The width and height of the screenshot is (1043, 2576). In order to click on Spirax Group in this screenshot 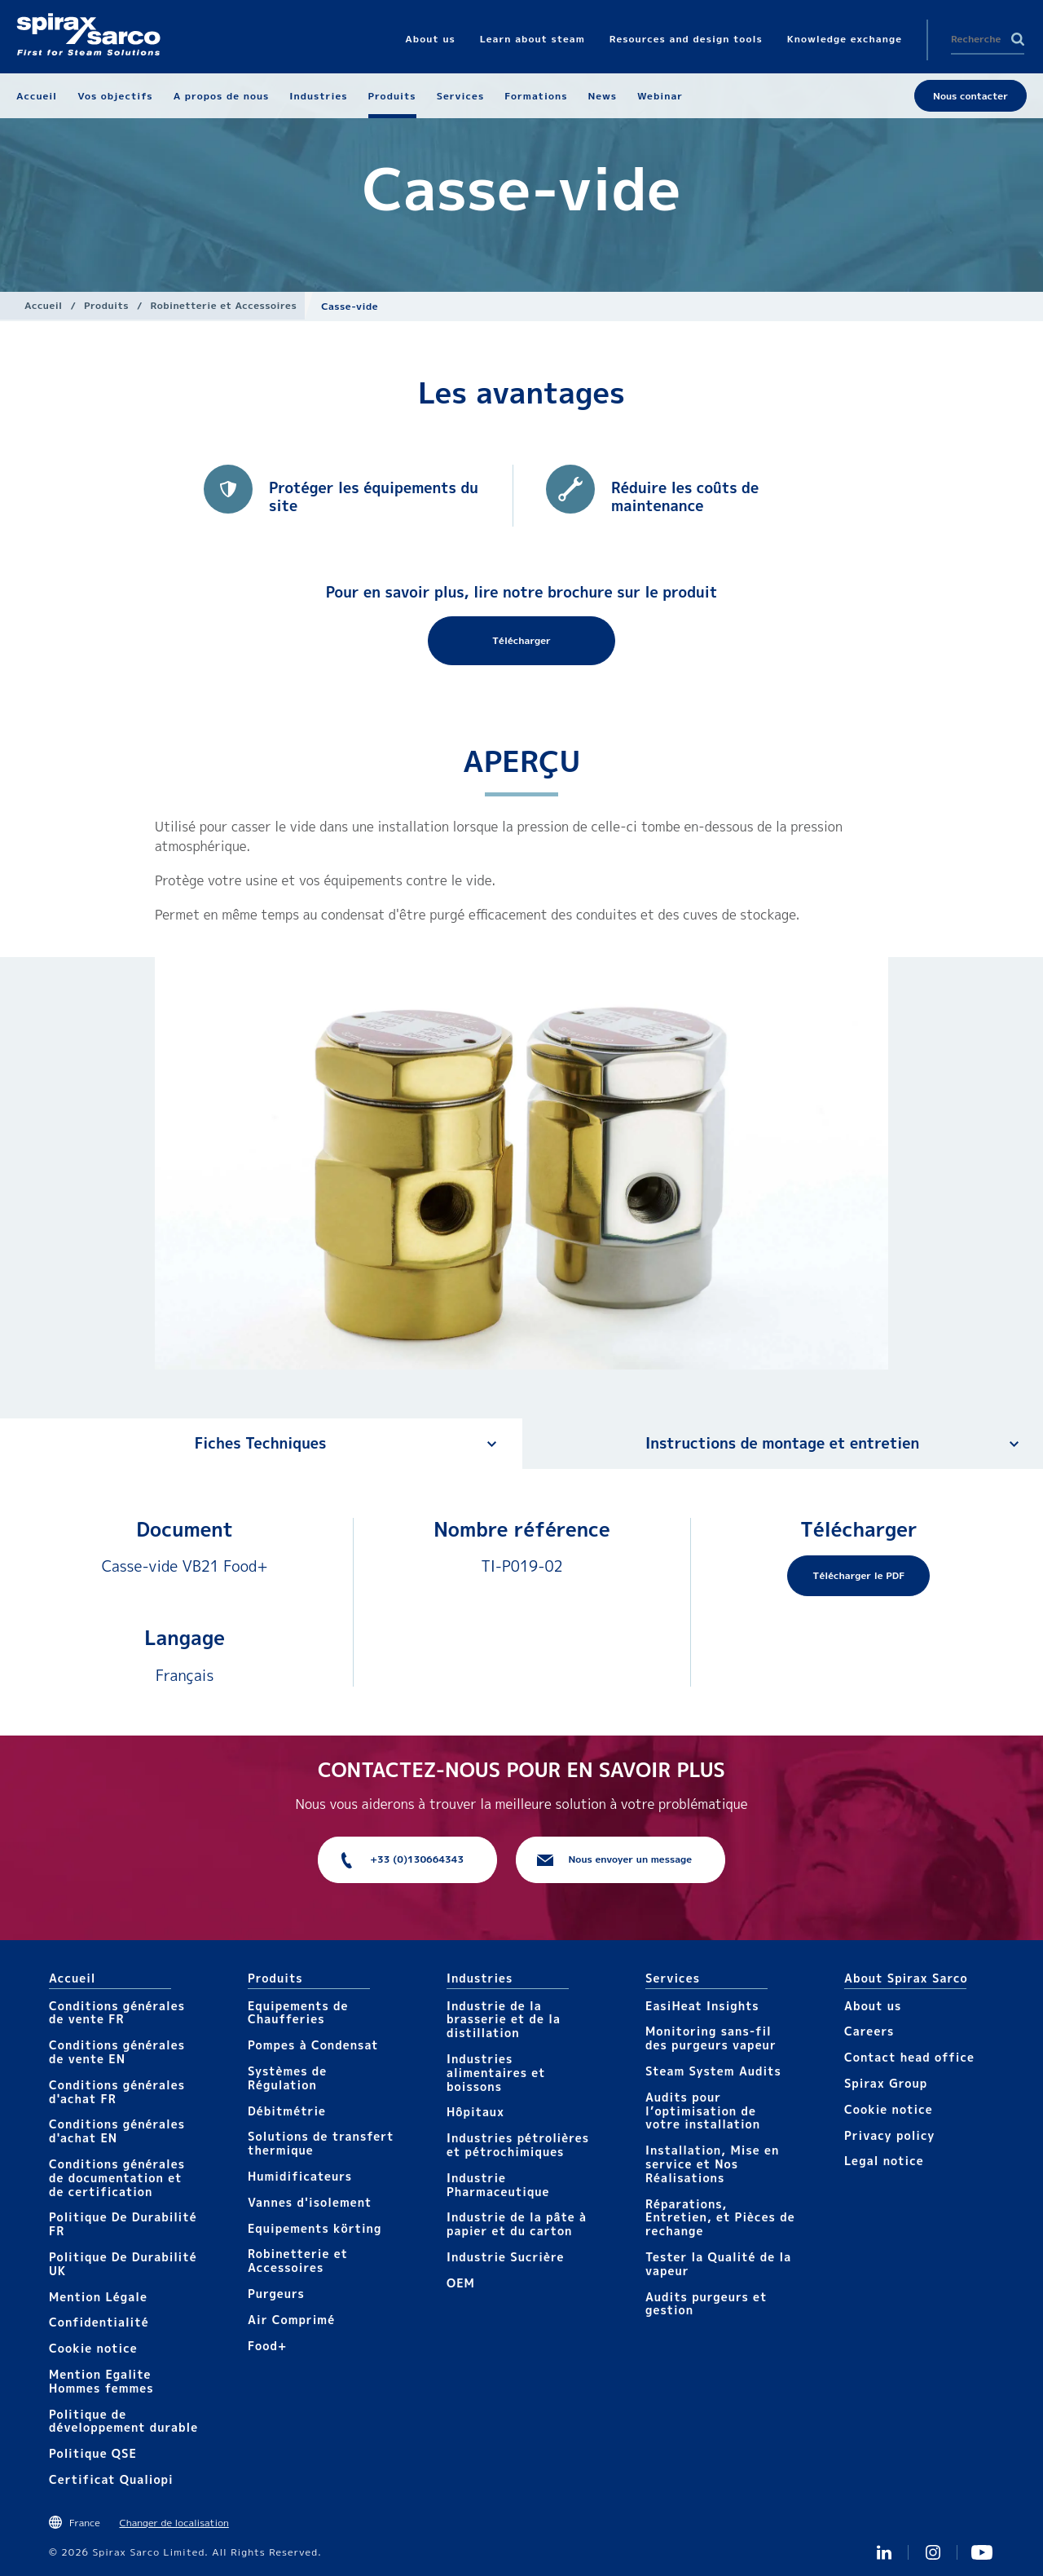, I will do `click(885, 2083)`.